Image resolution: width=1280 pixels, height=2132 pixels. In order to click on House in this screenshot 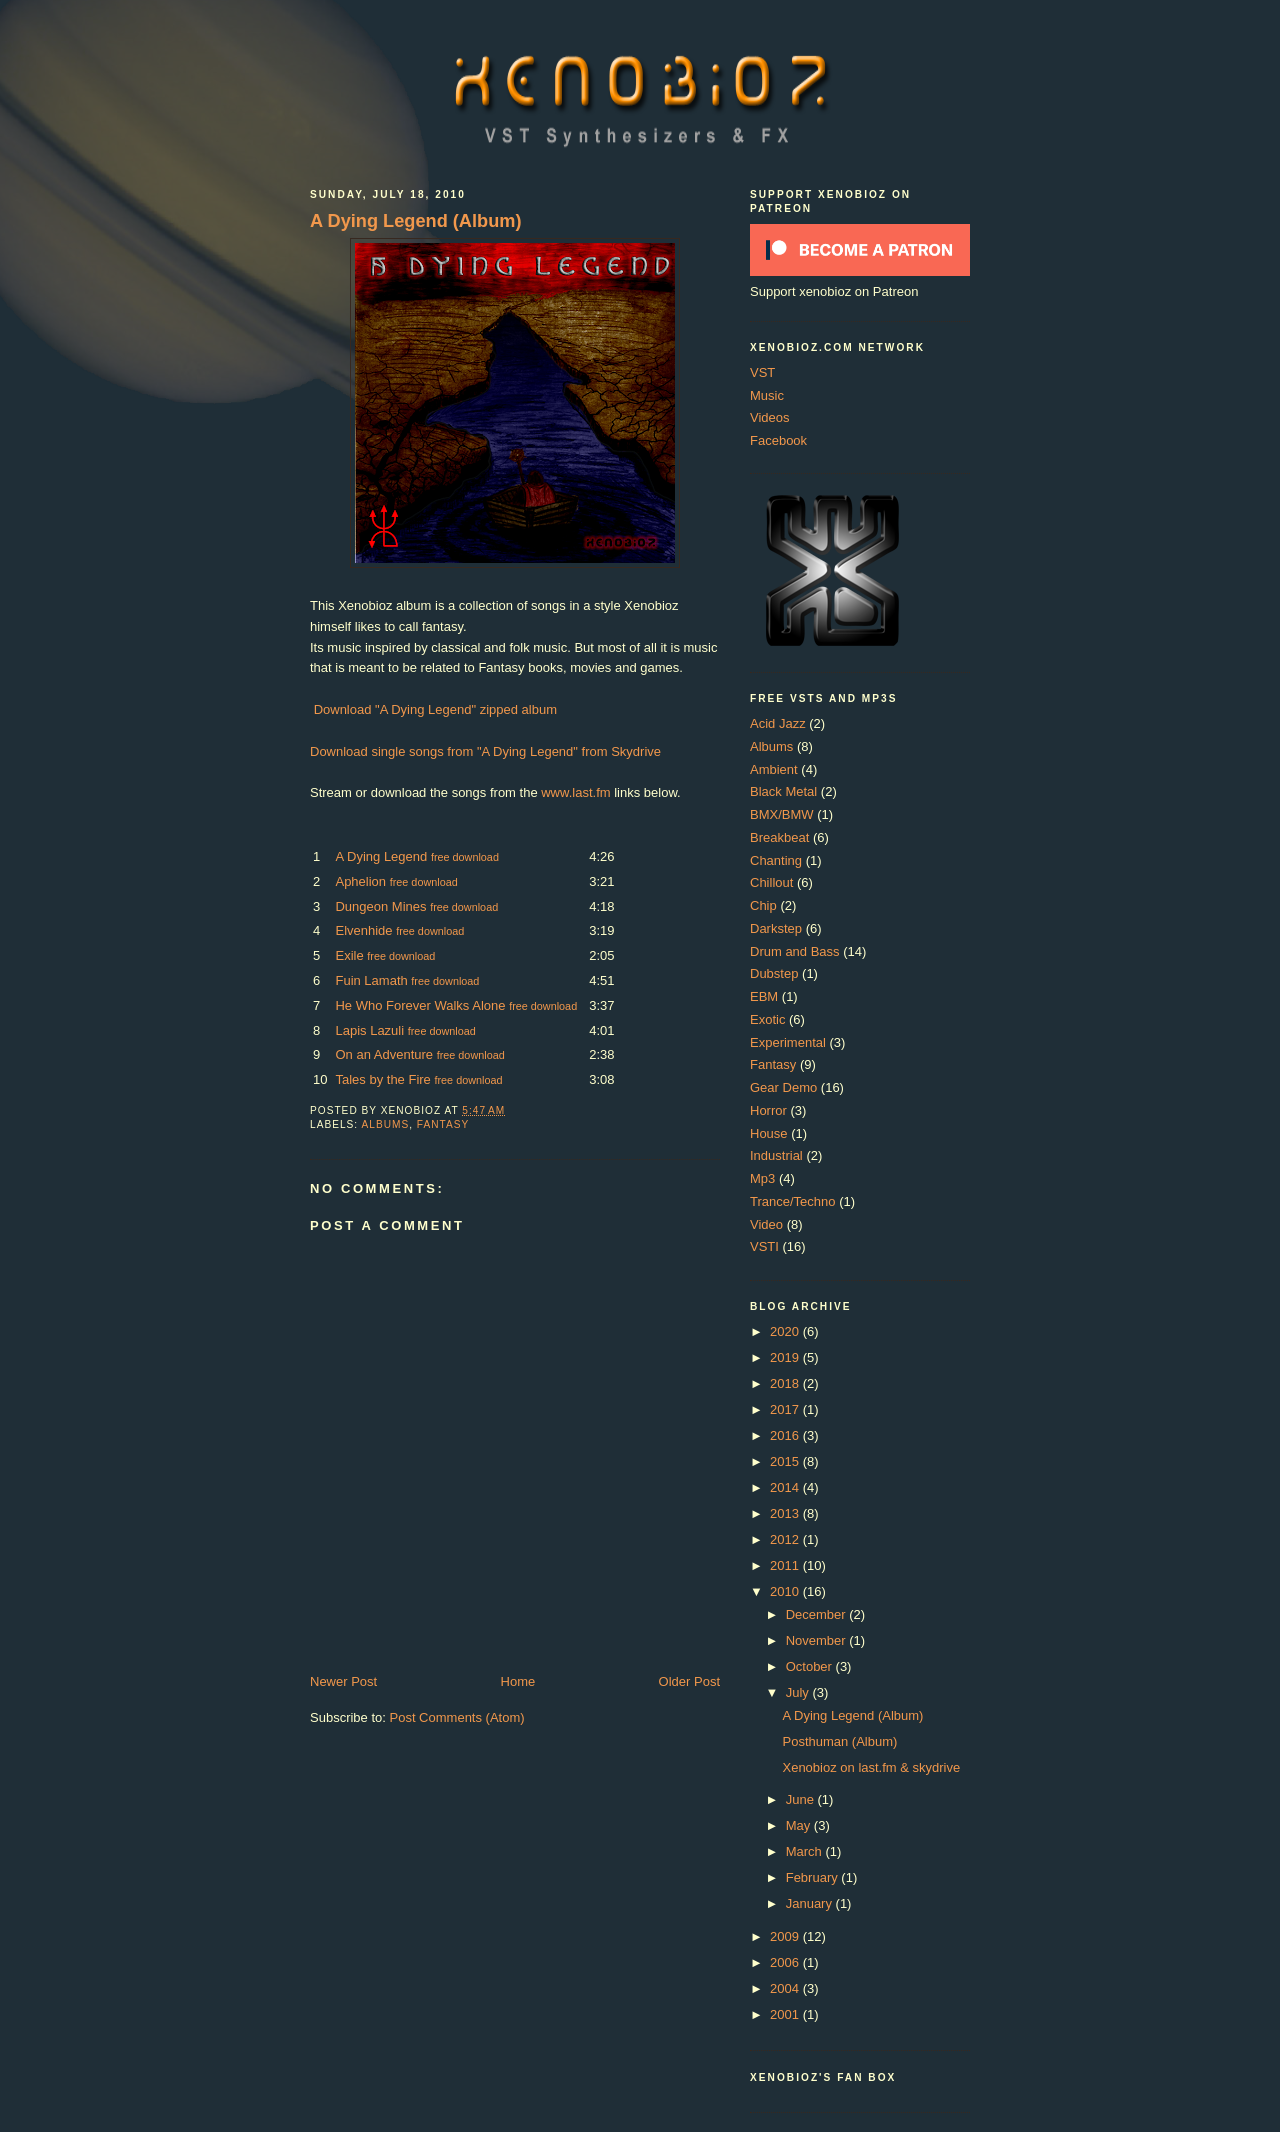, I will do `click(769, 1133)`.